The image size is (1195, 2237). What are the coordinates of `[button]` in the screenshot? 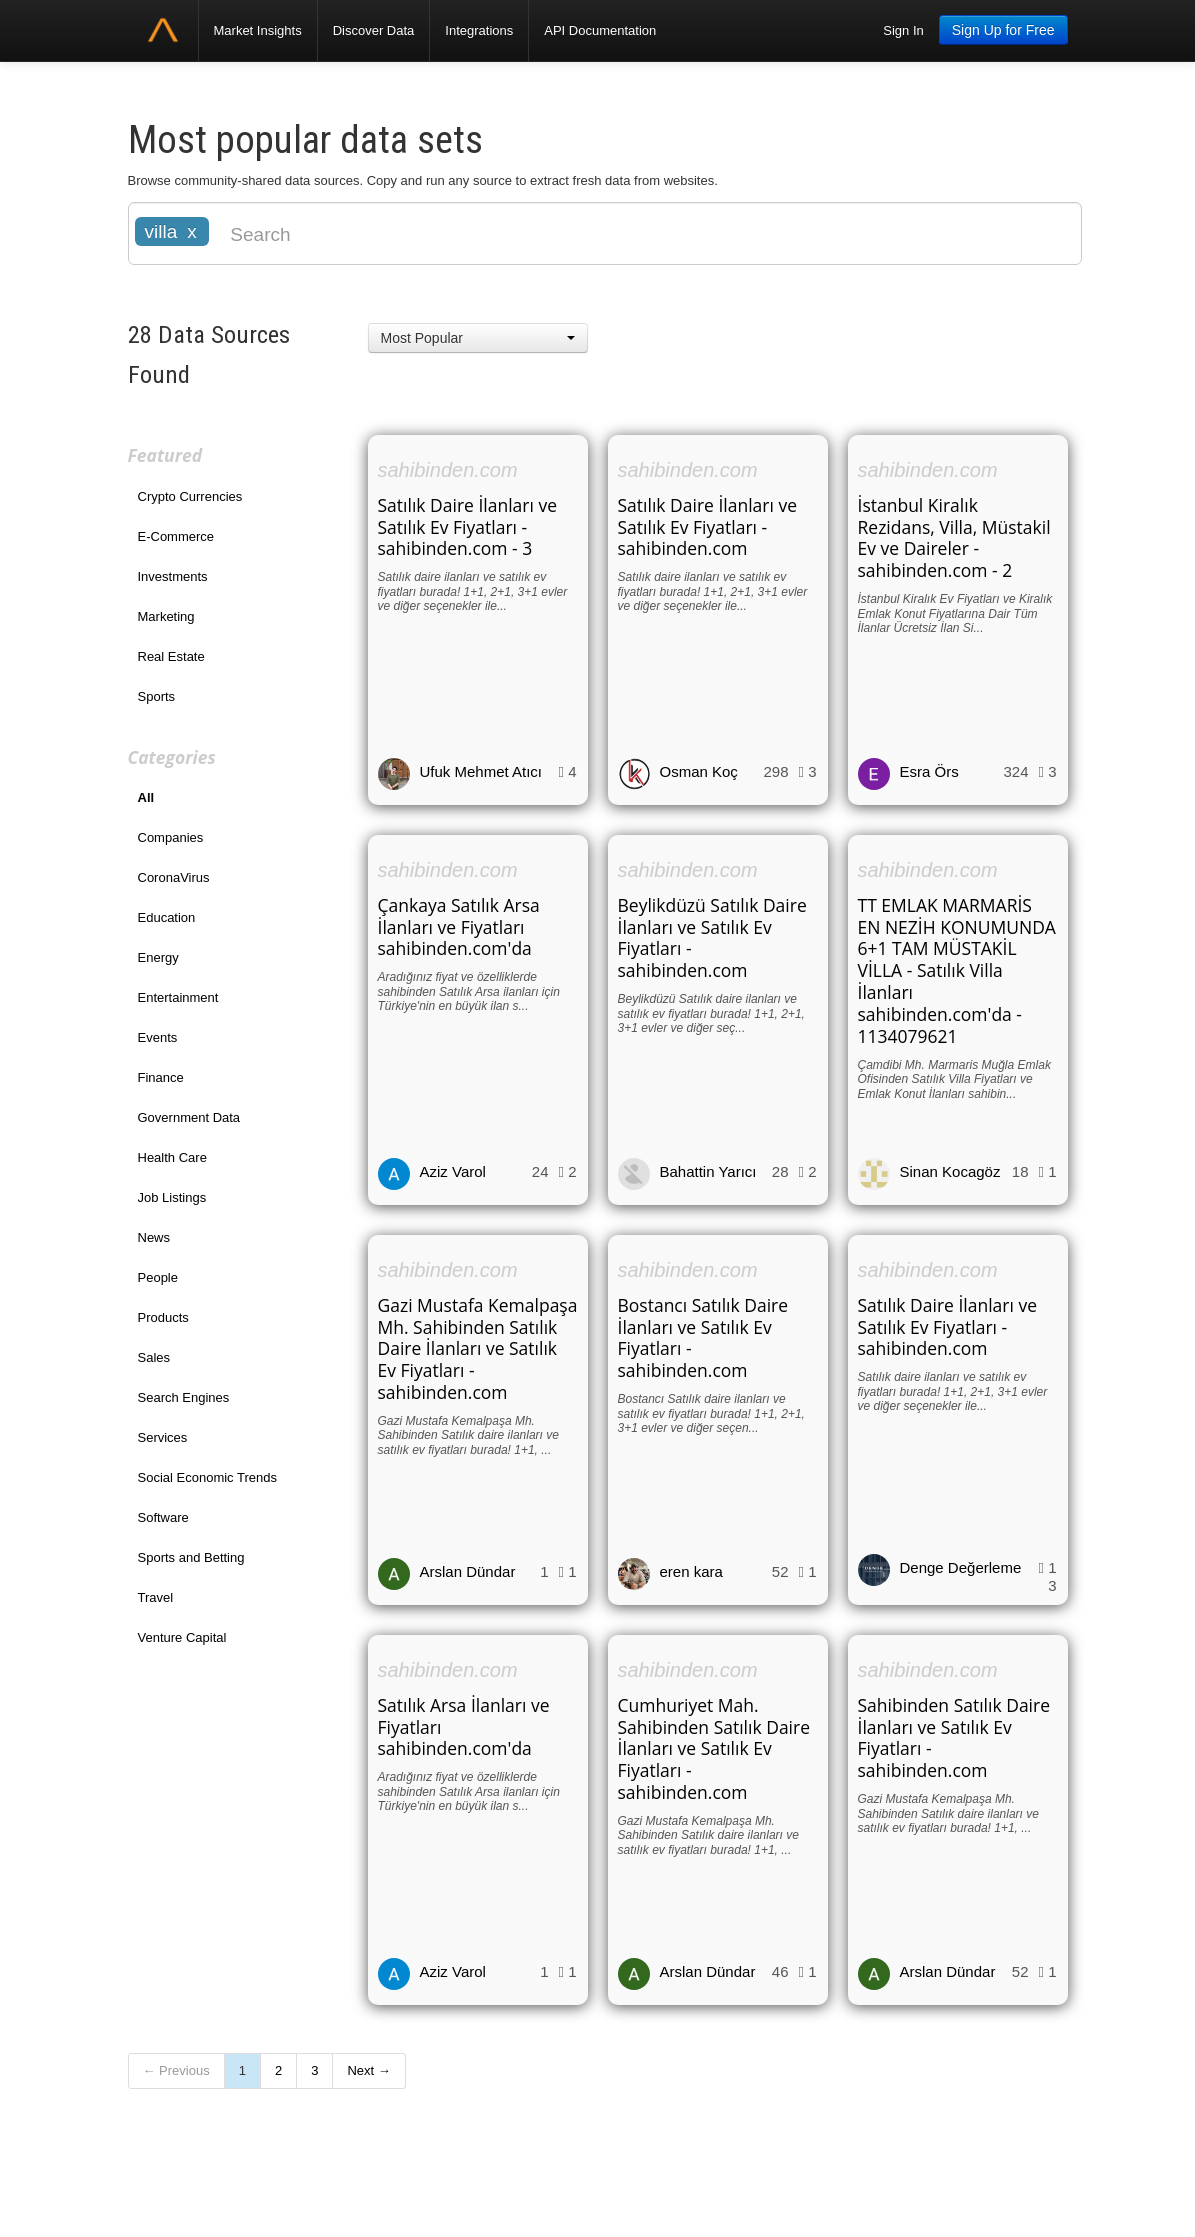 It's located at (478, 338).